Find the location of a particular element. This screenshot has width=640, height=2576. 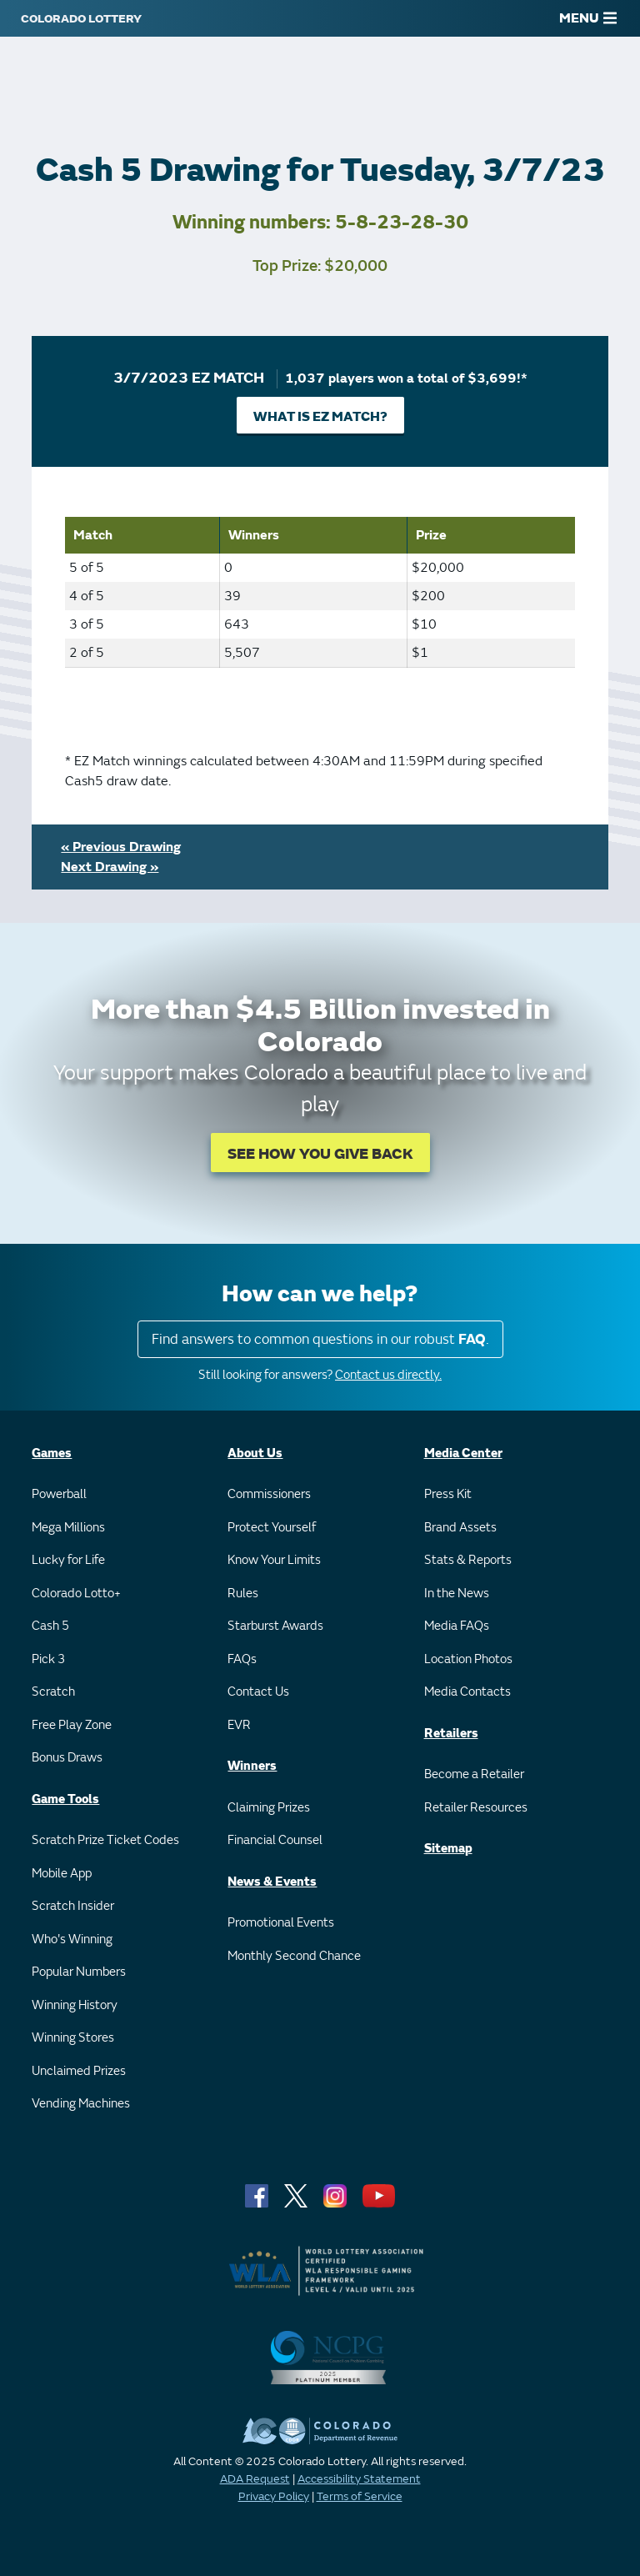

Retailers is located at coordinates (451, 1734).